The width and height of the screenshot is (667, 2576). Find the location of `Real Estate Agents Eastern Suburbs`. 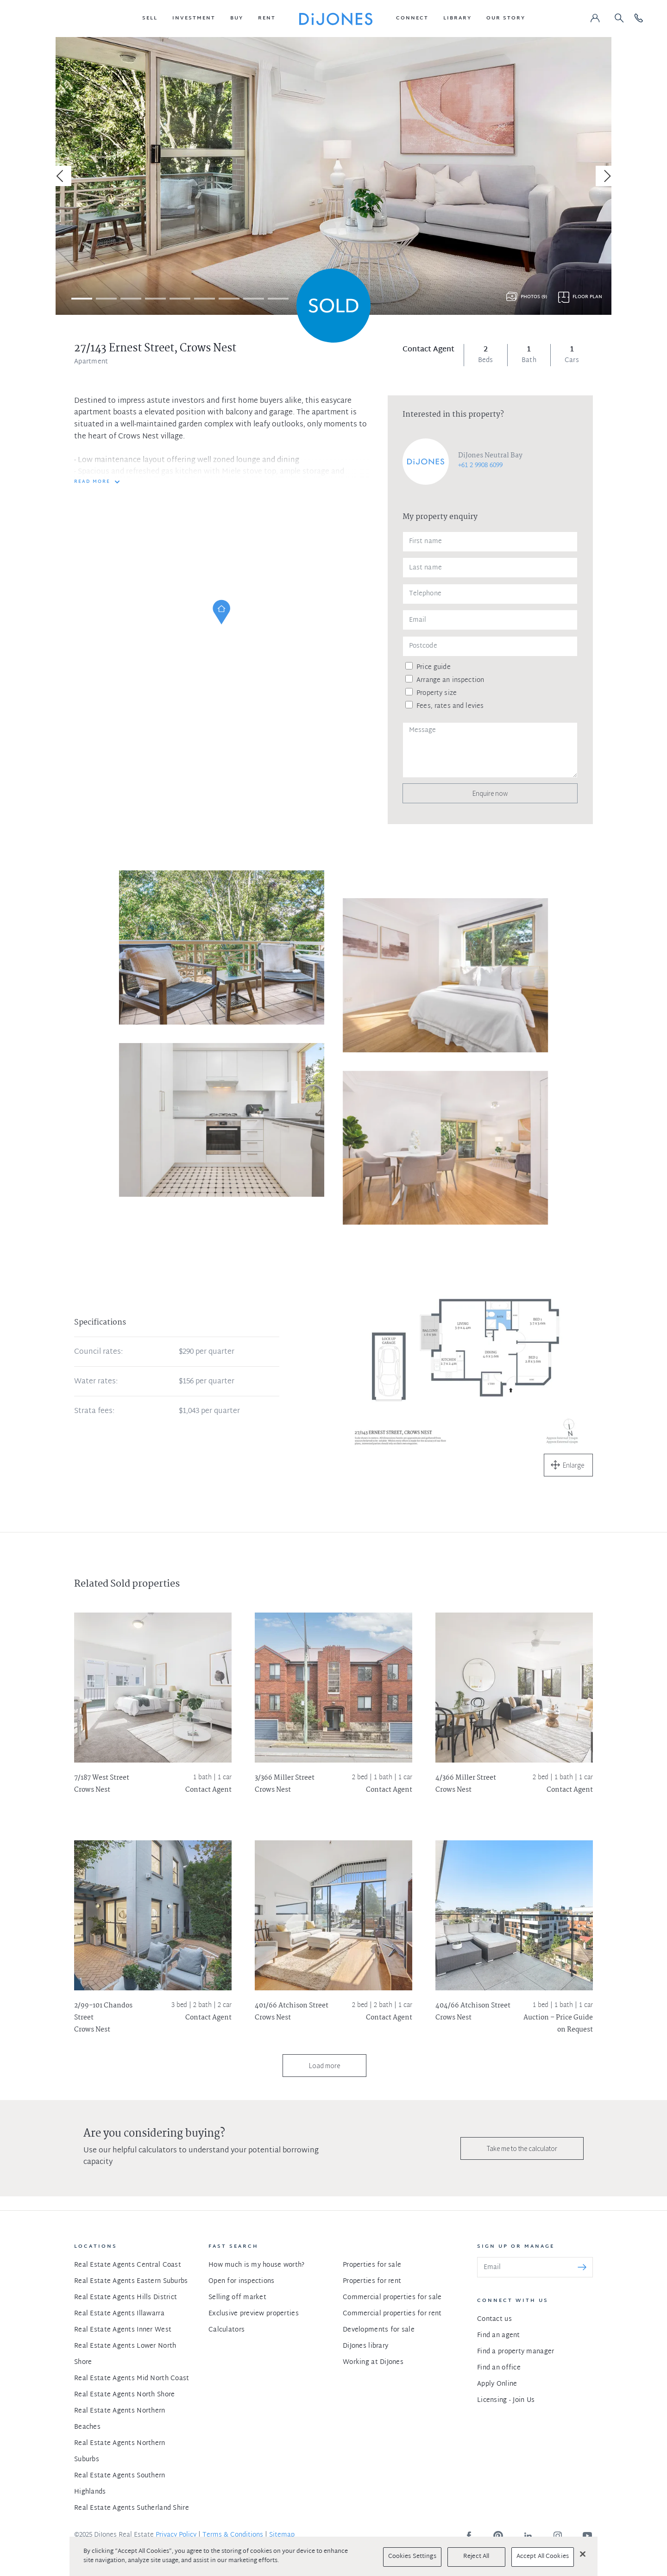

Real Estate Agents Eastern Suburbs is located at coordinates (131, 2281).